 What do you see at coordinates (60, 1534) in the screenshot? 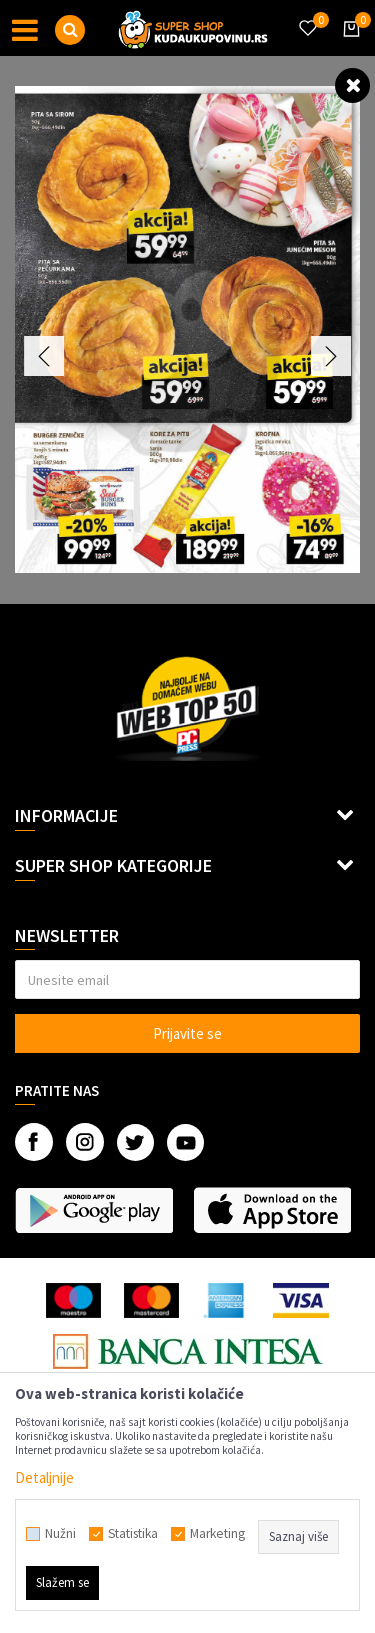
I see `Nužni` at bounding box center [60, 1534].